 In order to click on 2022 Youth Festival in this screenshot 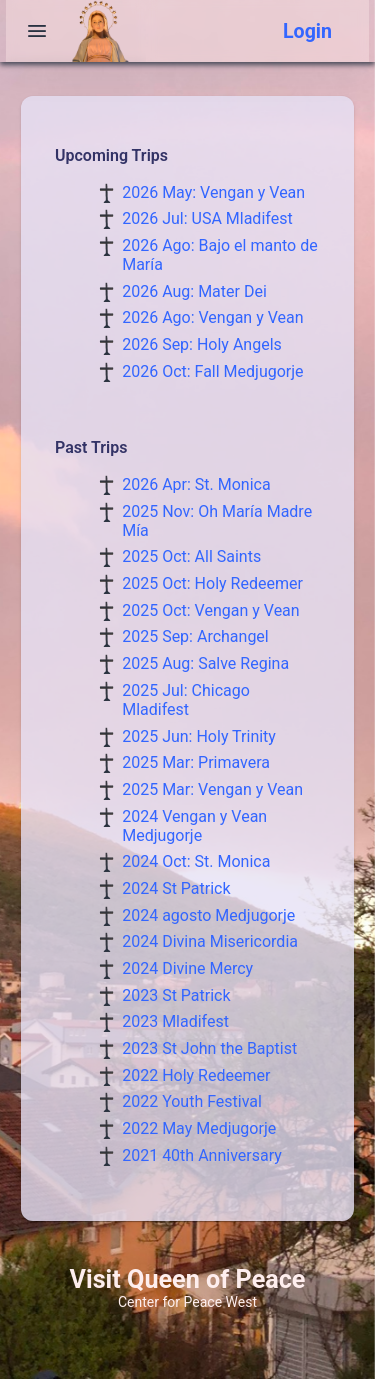, I will do `click(192, 1101)`.